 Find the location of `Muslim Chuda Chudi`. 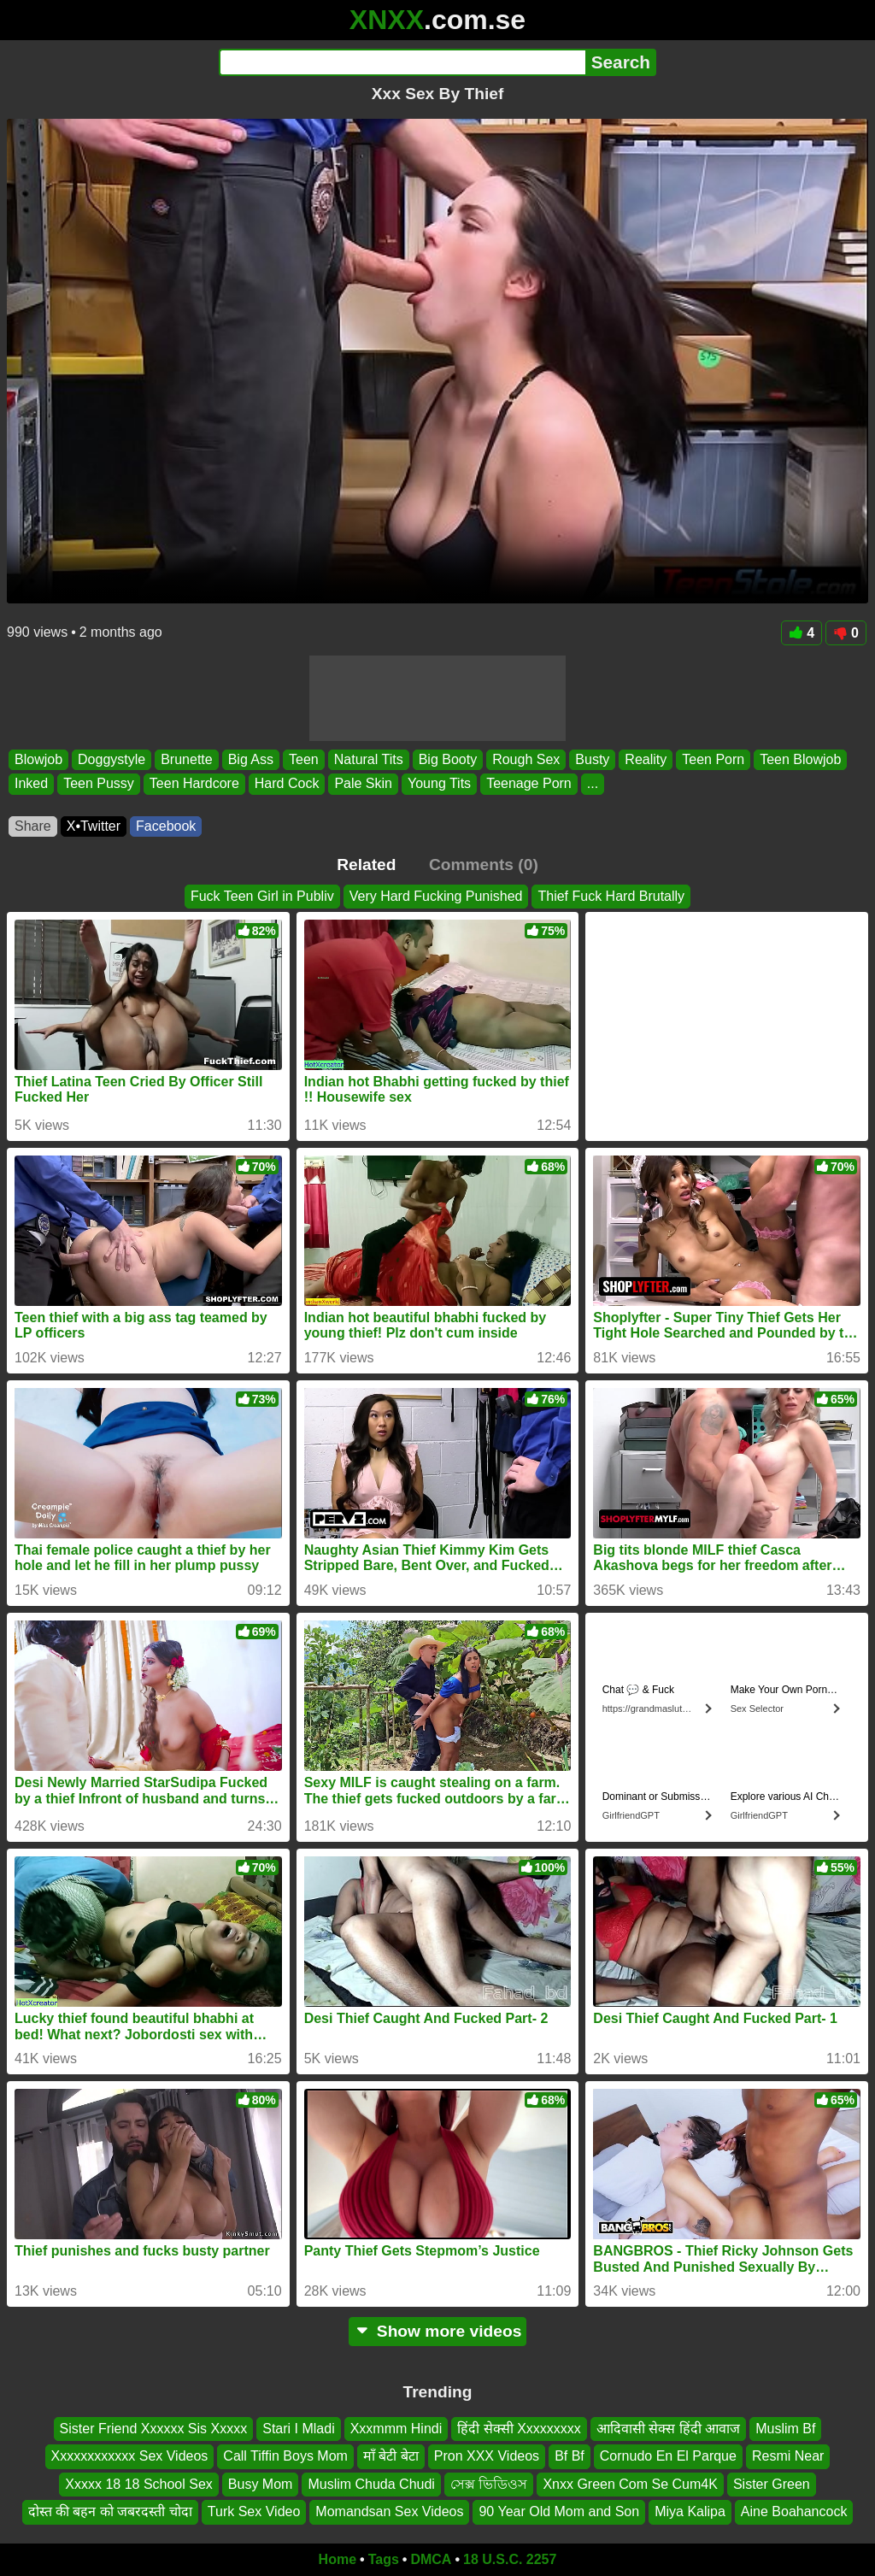

Muslim Chuda Chudi is located at coordinates (371, 2483).